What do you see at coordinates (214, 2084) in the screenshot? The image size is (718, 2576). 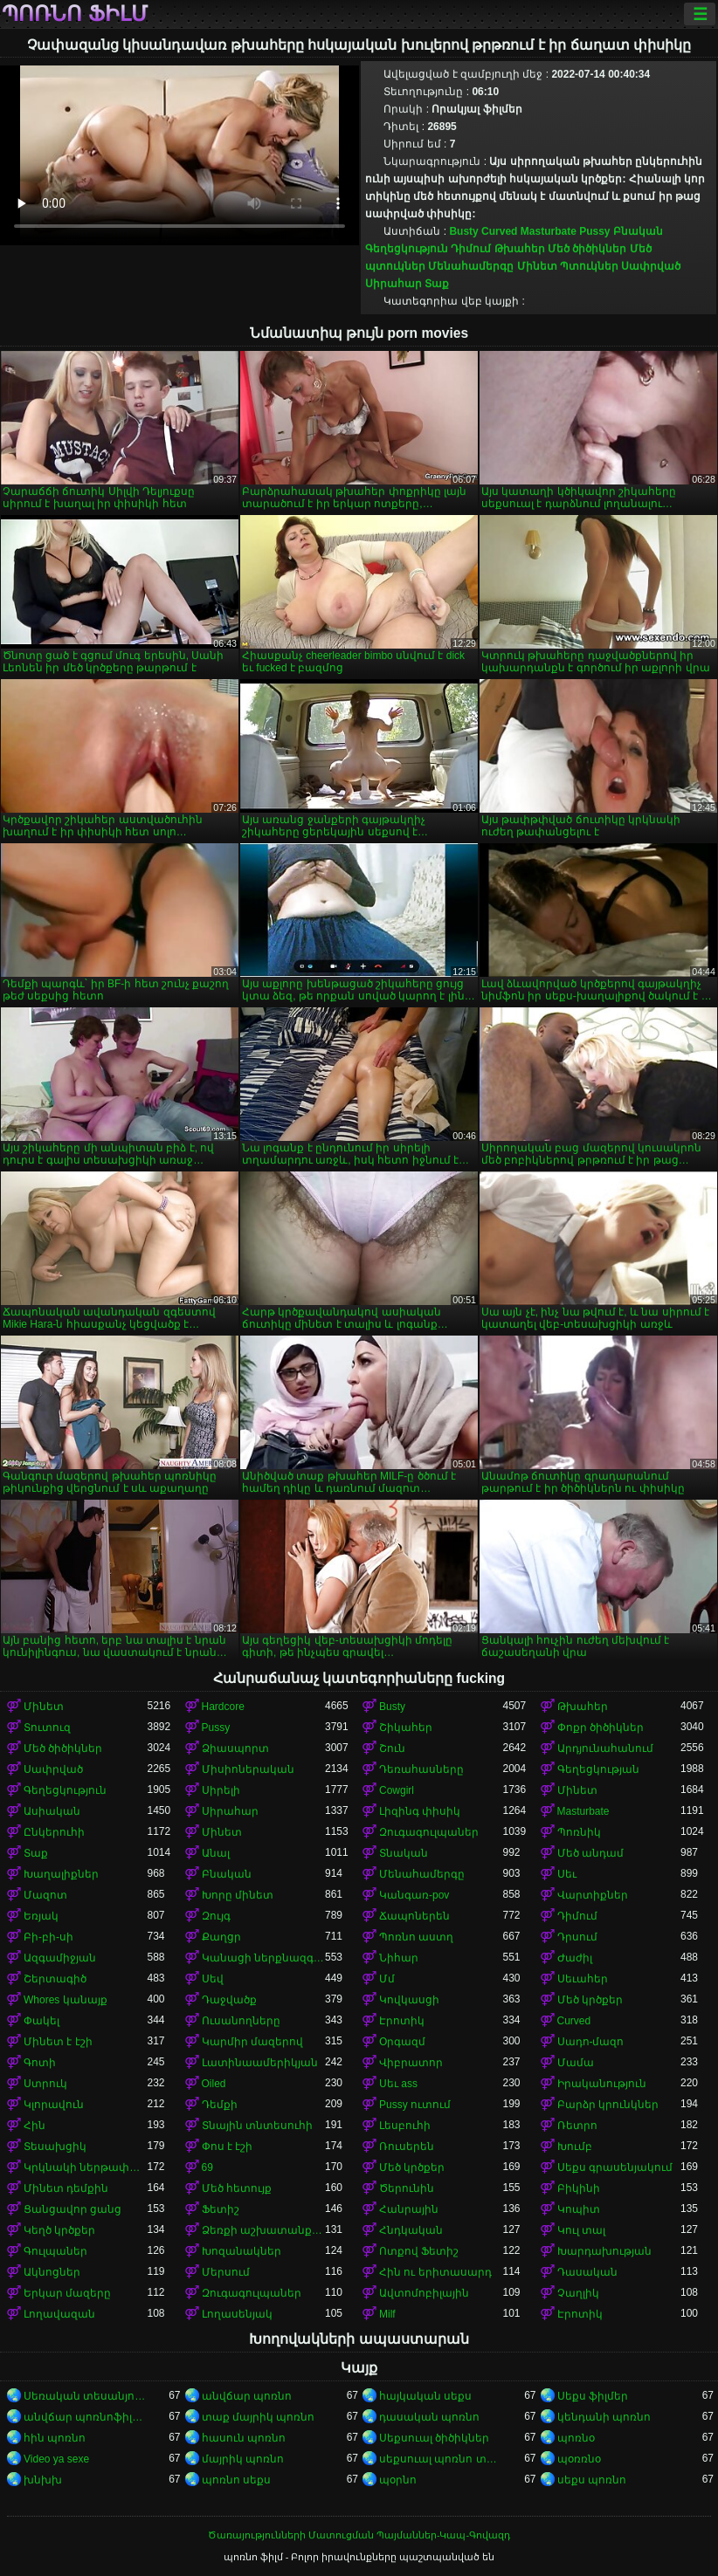 I see `Oiled` at bounding box center [214, 2084].